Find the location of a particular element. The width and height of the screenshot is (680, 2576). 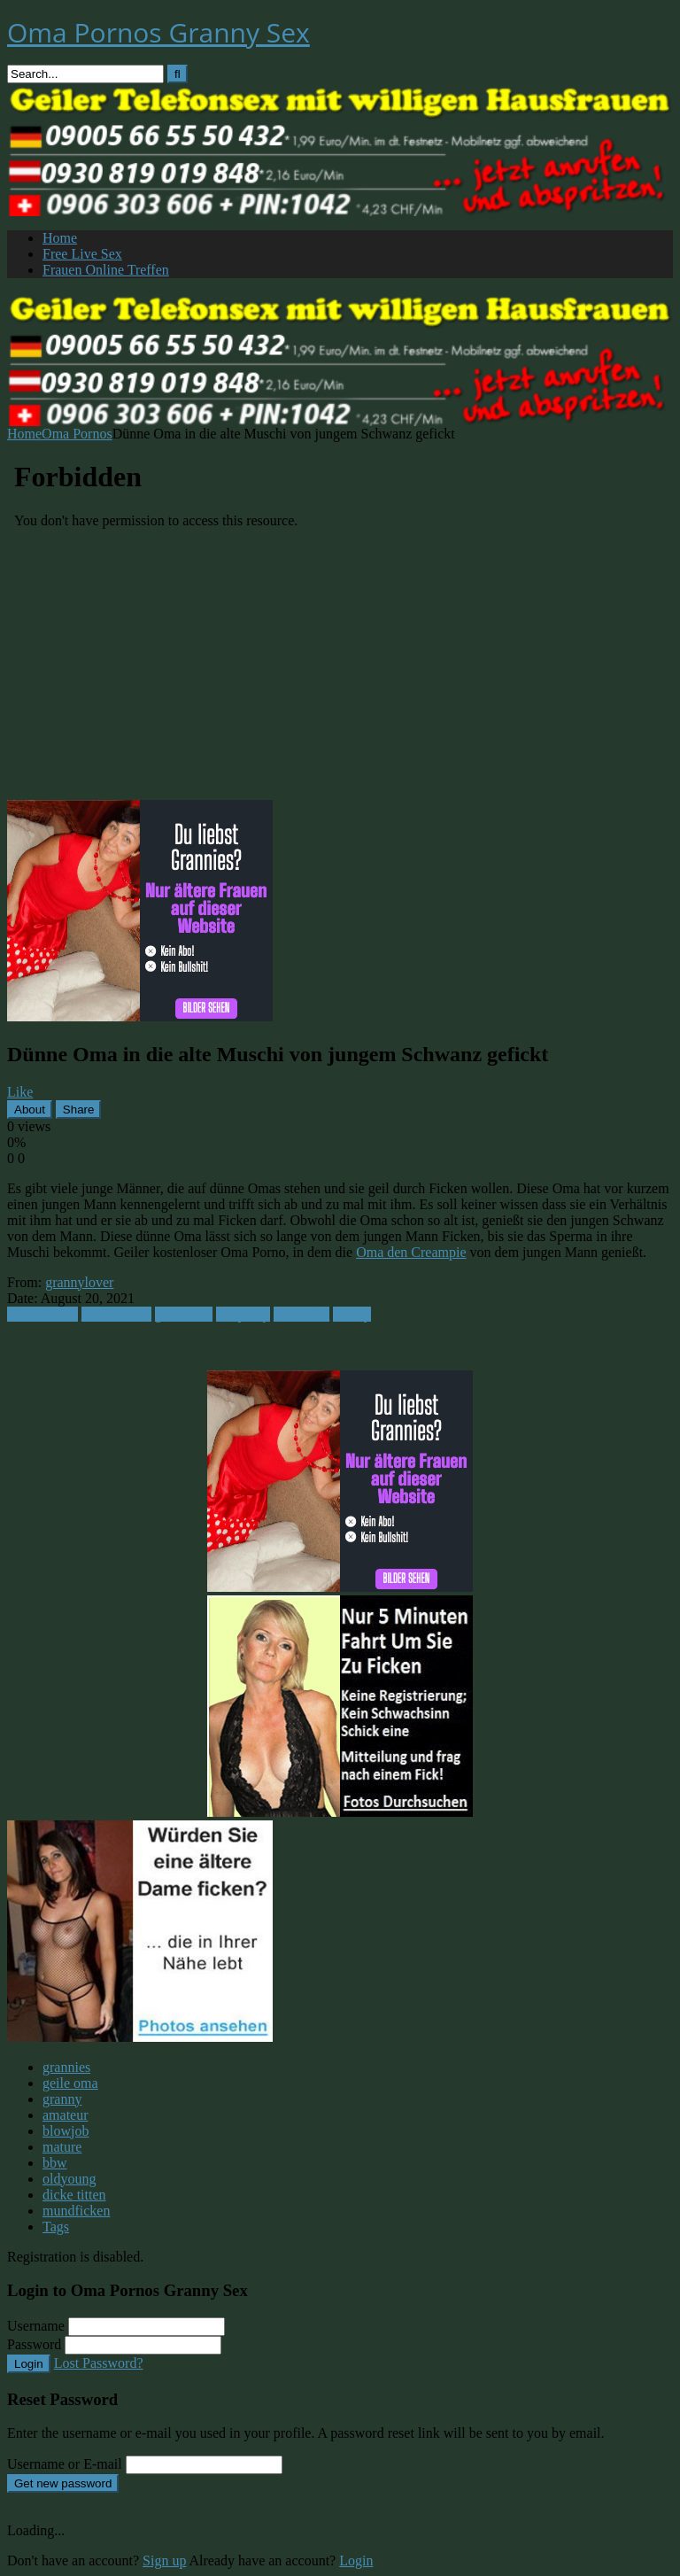

grannies is located at coordinates (66, 2067).